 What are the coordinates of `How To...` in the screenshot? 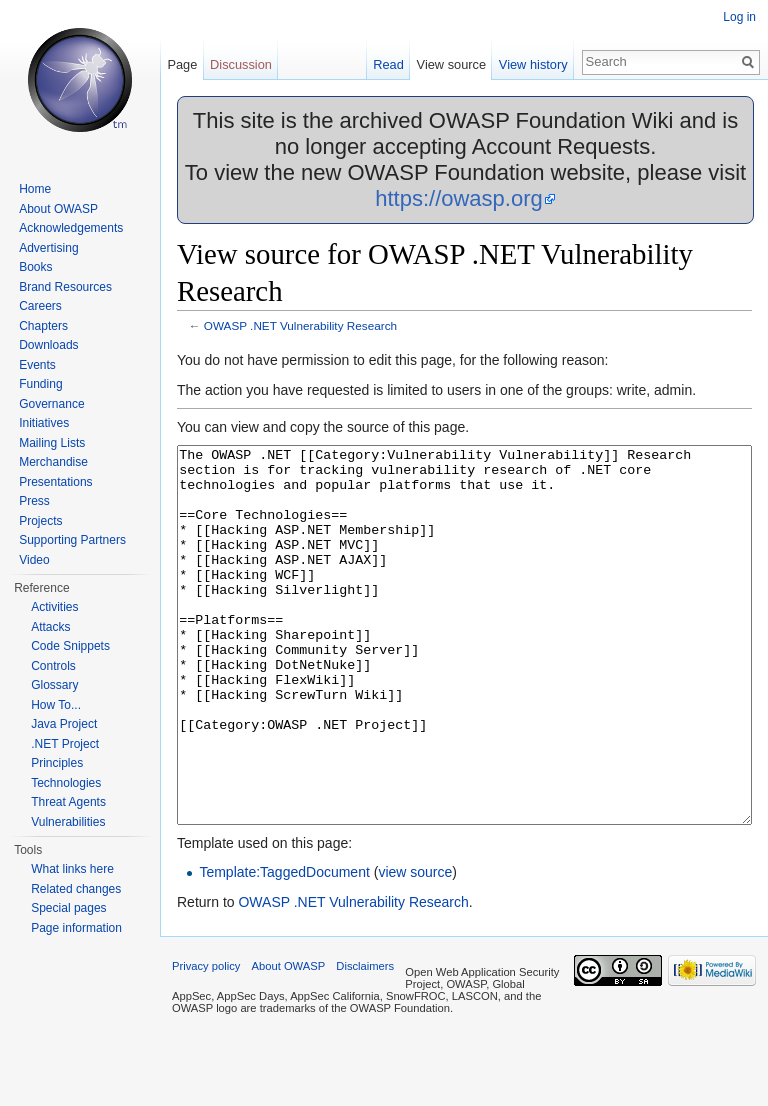 It's located at (56, 705).